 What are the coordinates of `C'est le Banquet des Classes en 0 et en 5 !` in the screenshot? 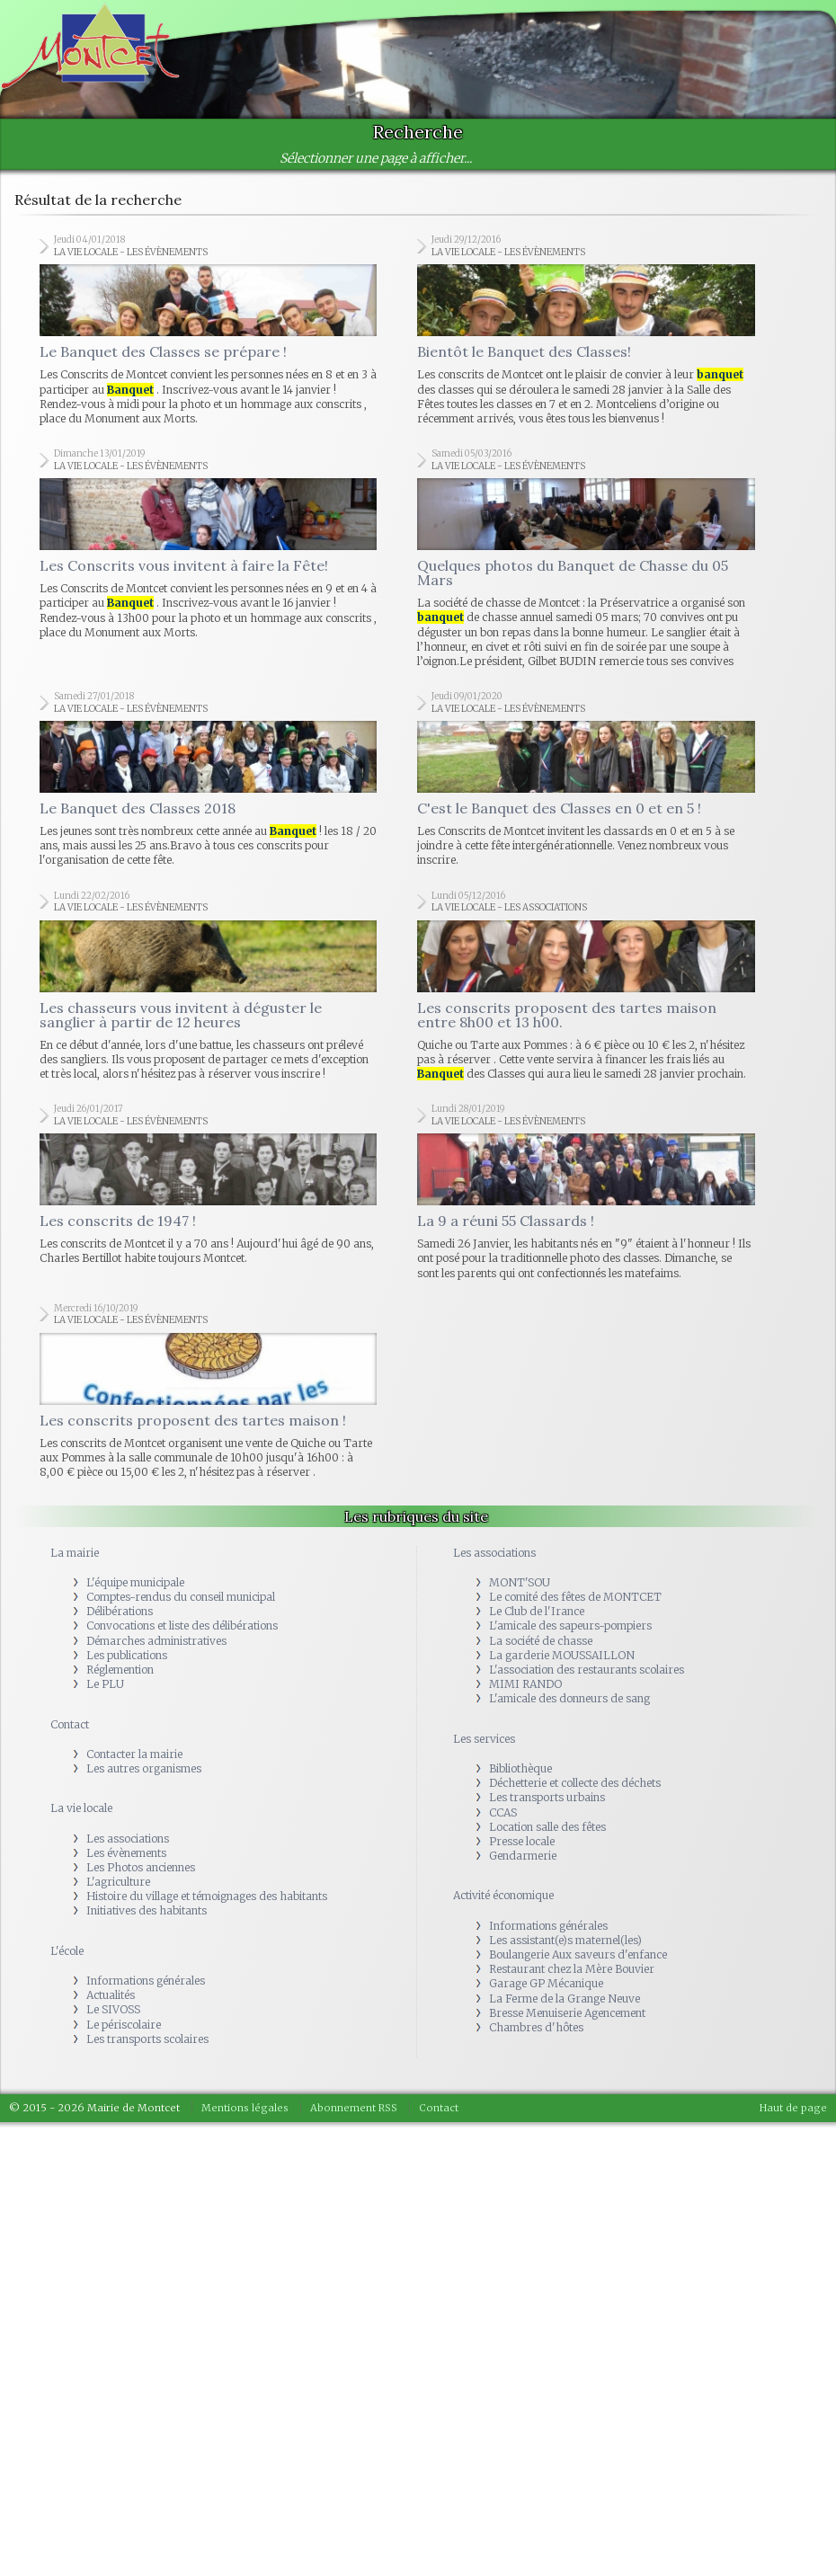 It's located at (559, 808).